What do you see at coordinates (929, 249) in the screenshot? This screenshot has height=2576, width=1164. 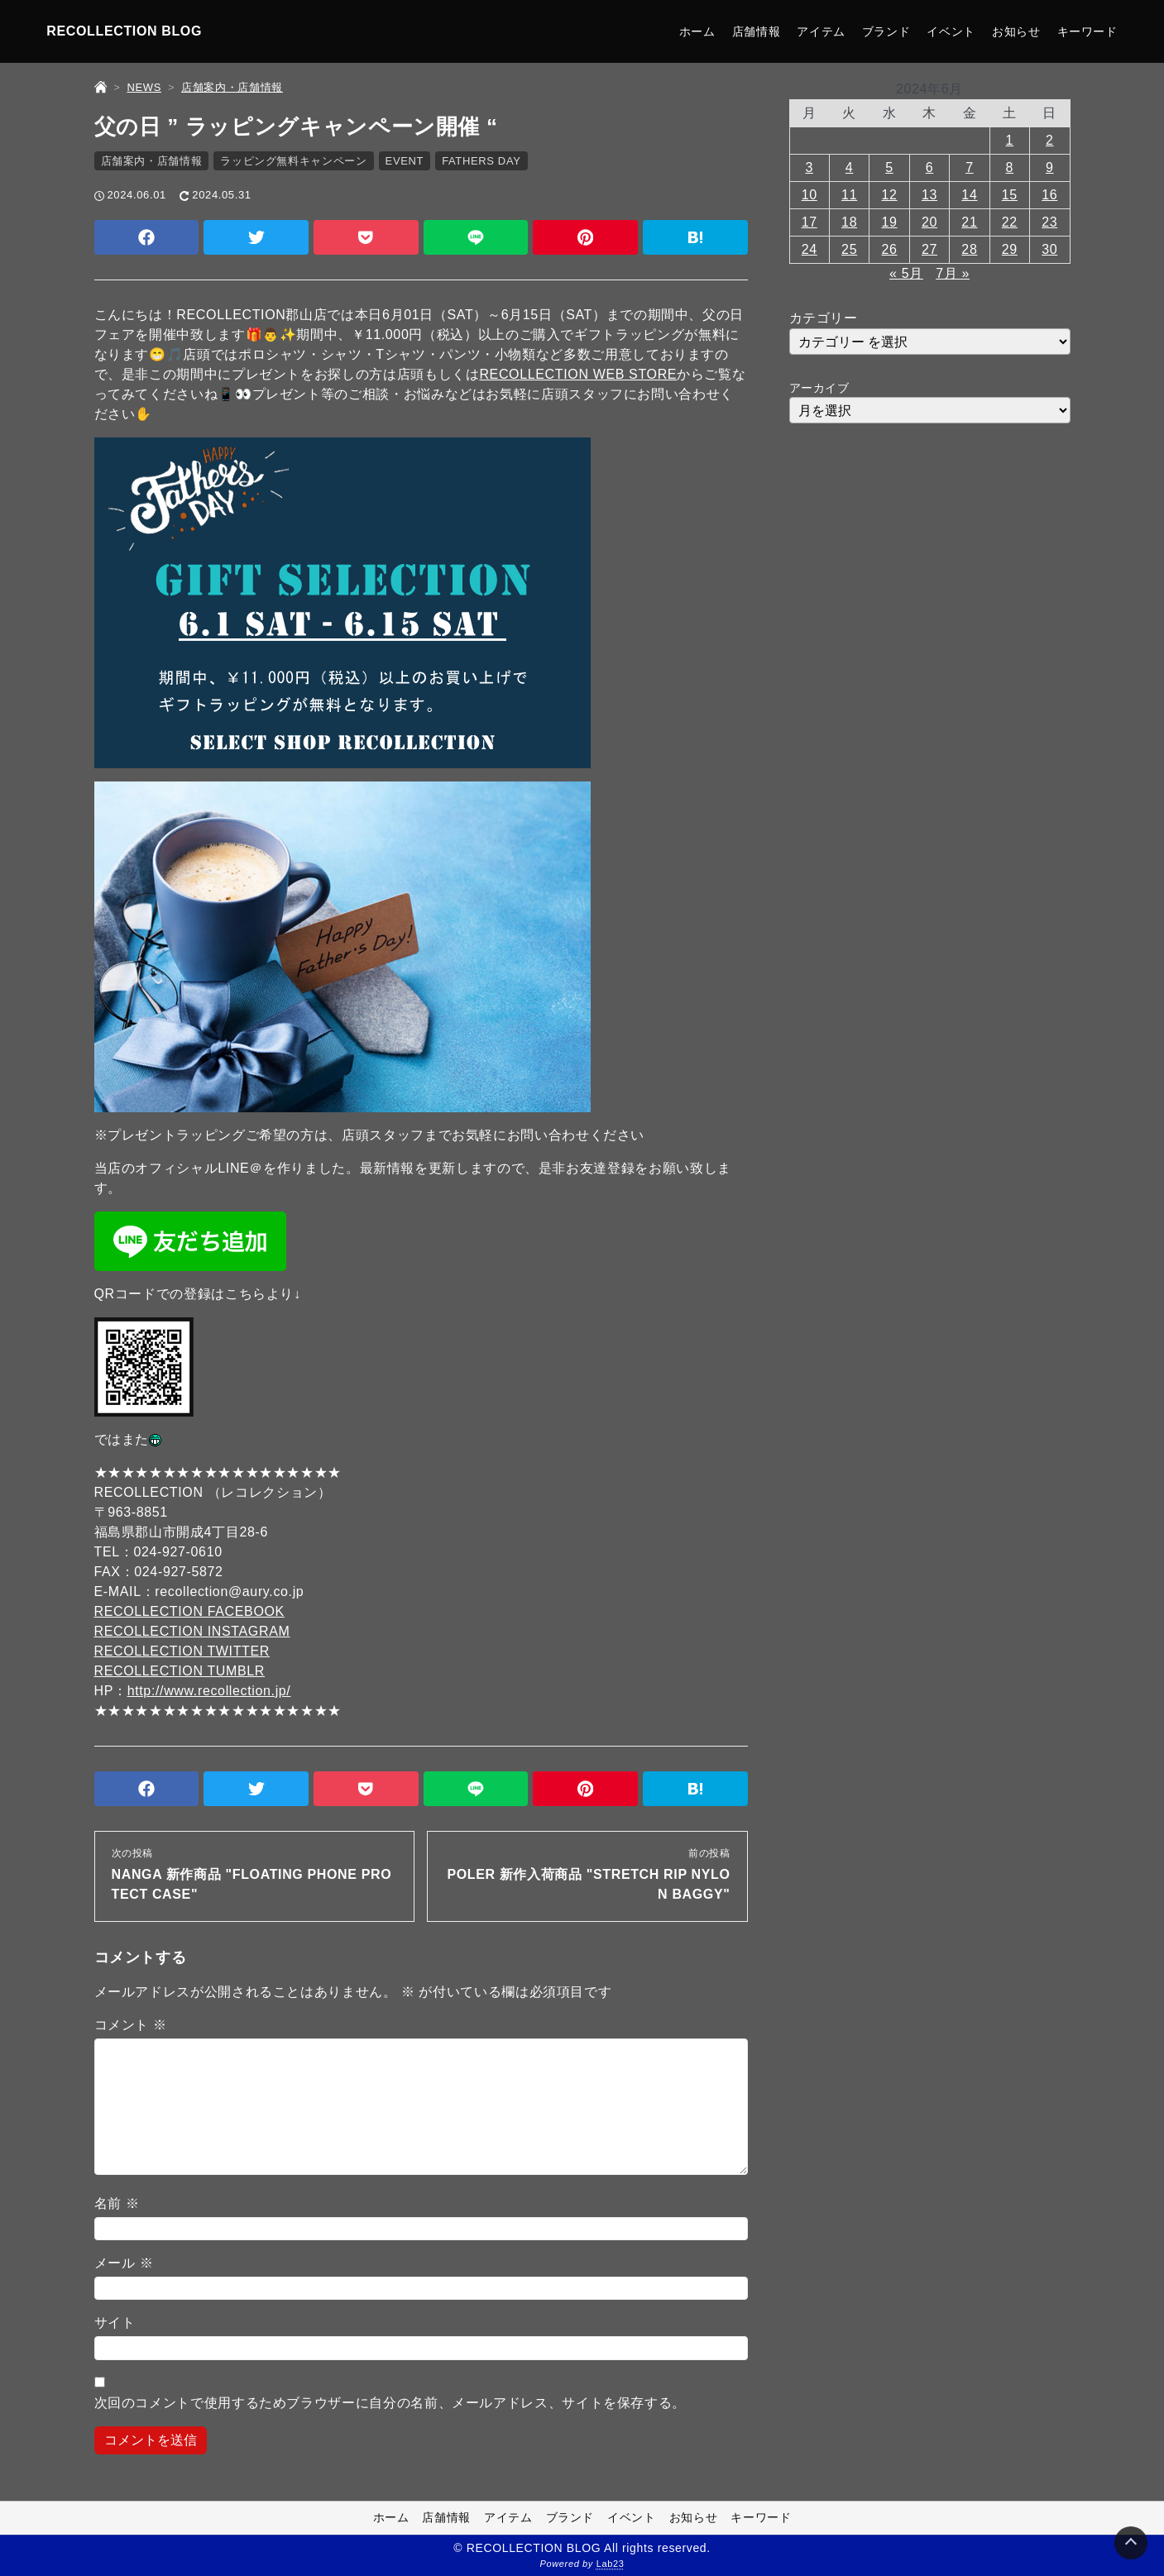 I see `27 [2024年6月27日 に投稿を公開]` at bounding box center [929, 249].